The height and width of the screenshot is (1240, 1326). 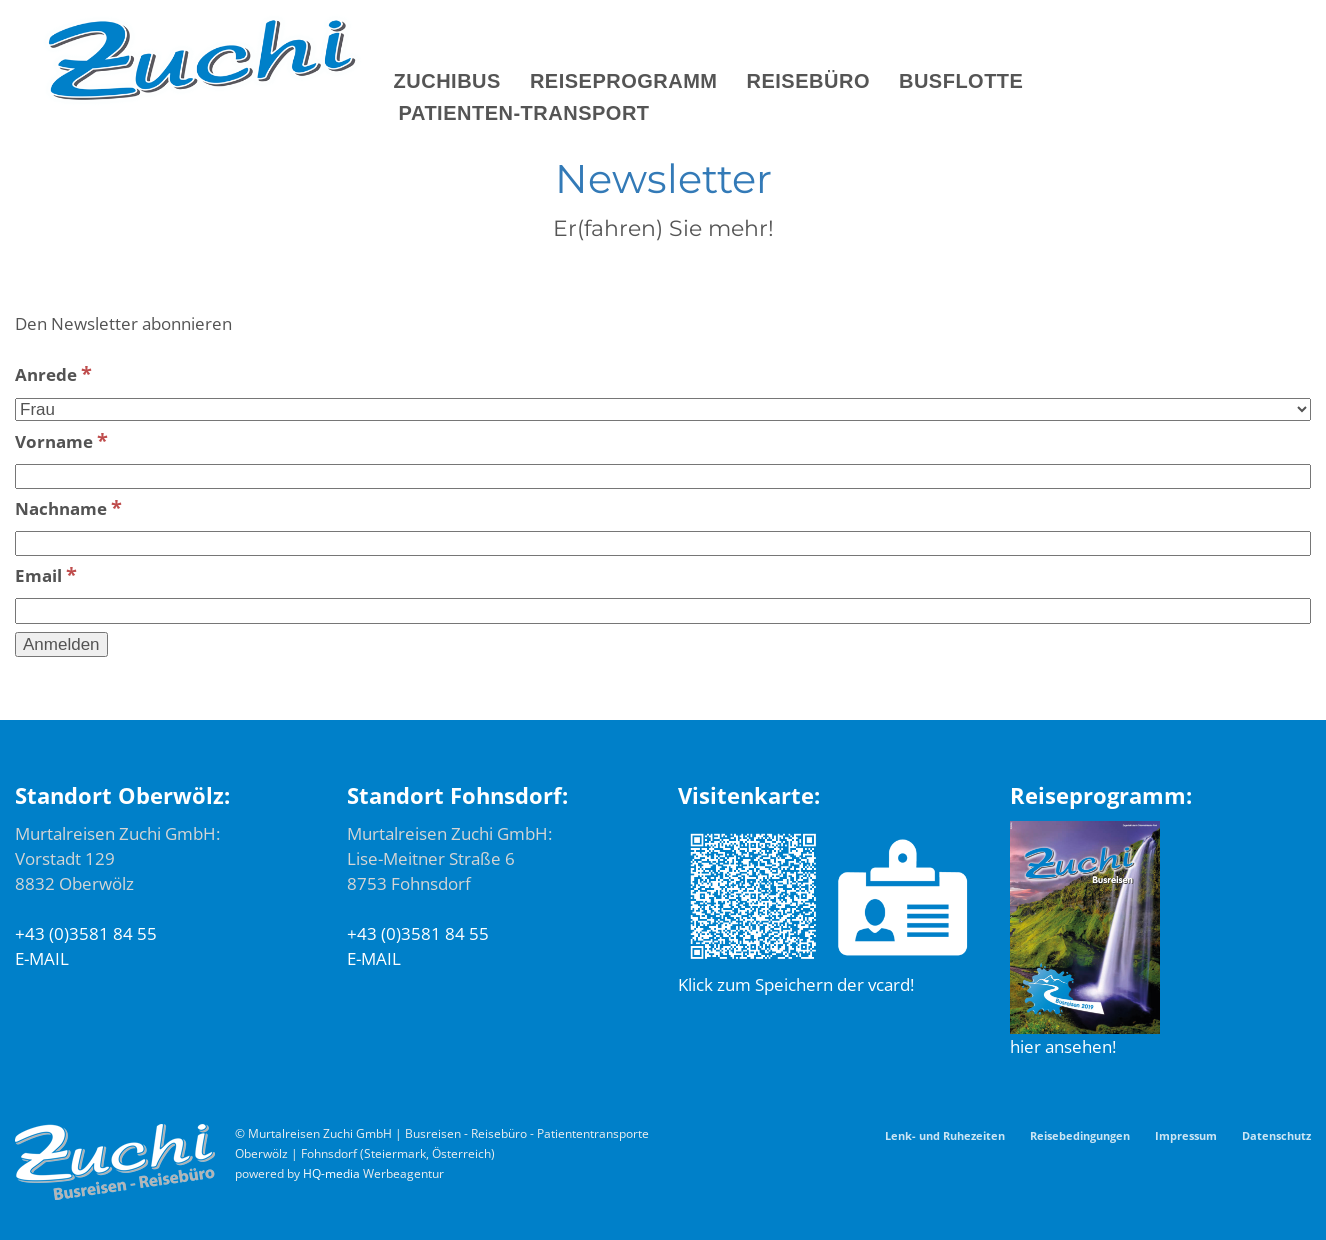 I want to click on +43 (0)3581 84 55, so click(x=86, y=933).